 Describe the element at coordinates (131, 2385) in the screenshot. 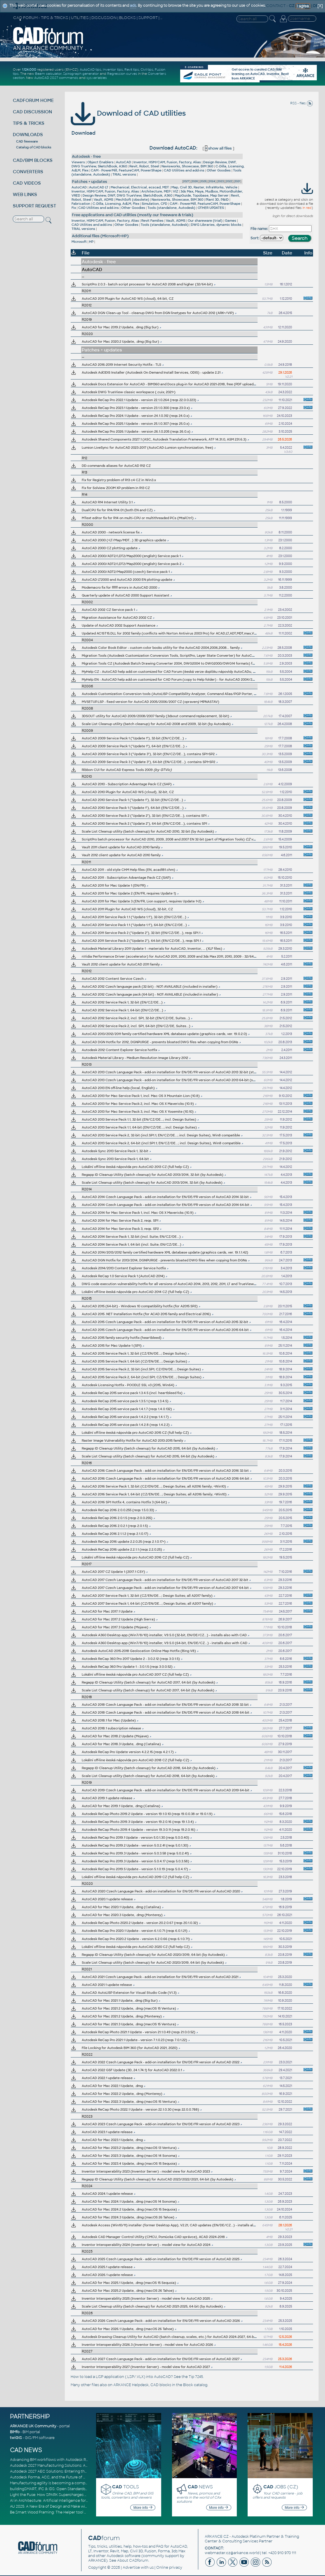

I see `ARKANCE Helpdesk` at that location.